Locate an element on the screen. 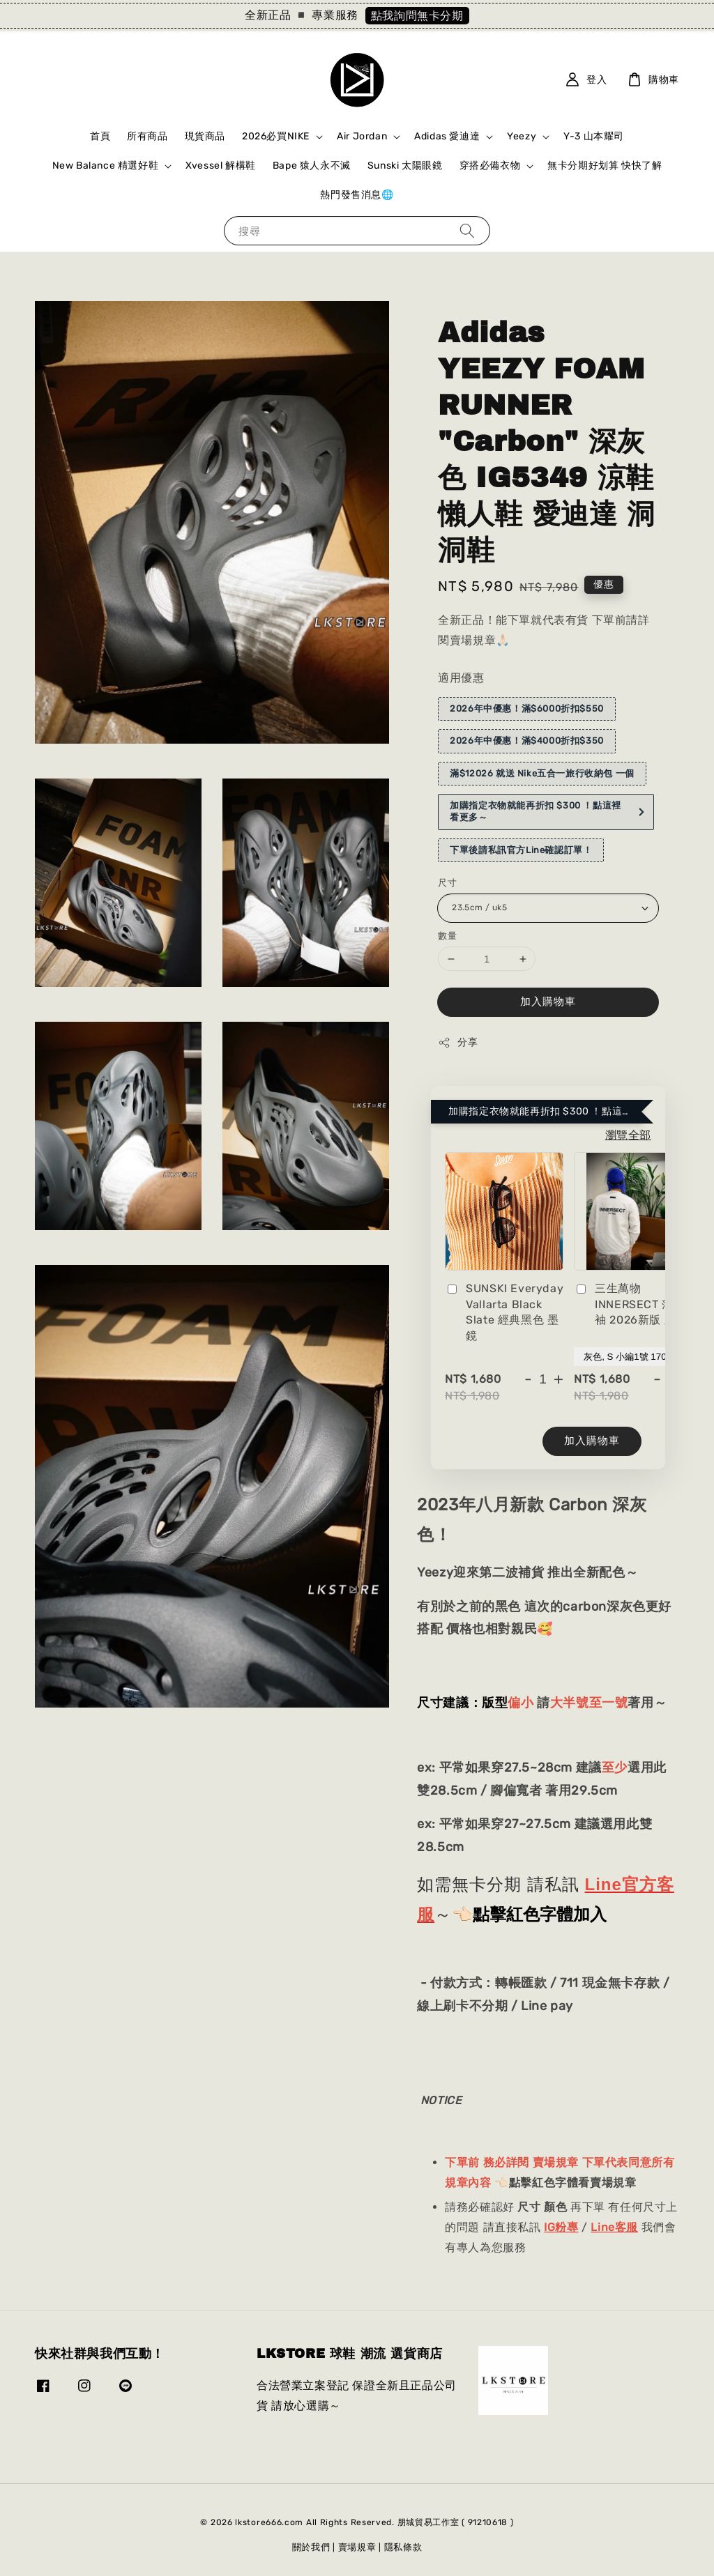 The height and width of the screenshot is (2576, 714). Adidas 愛迪達 is located at coordinates (447, 136).